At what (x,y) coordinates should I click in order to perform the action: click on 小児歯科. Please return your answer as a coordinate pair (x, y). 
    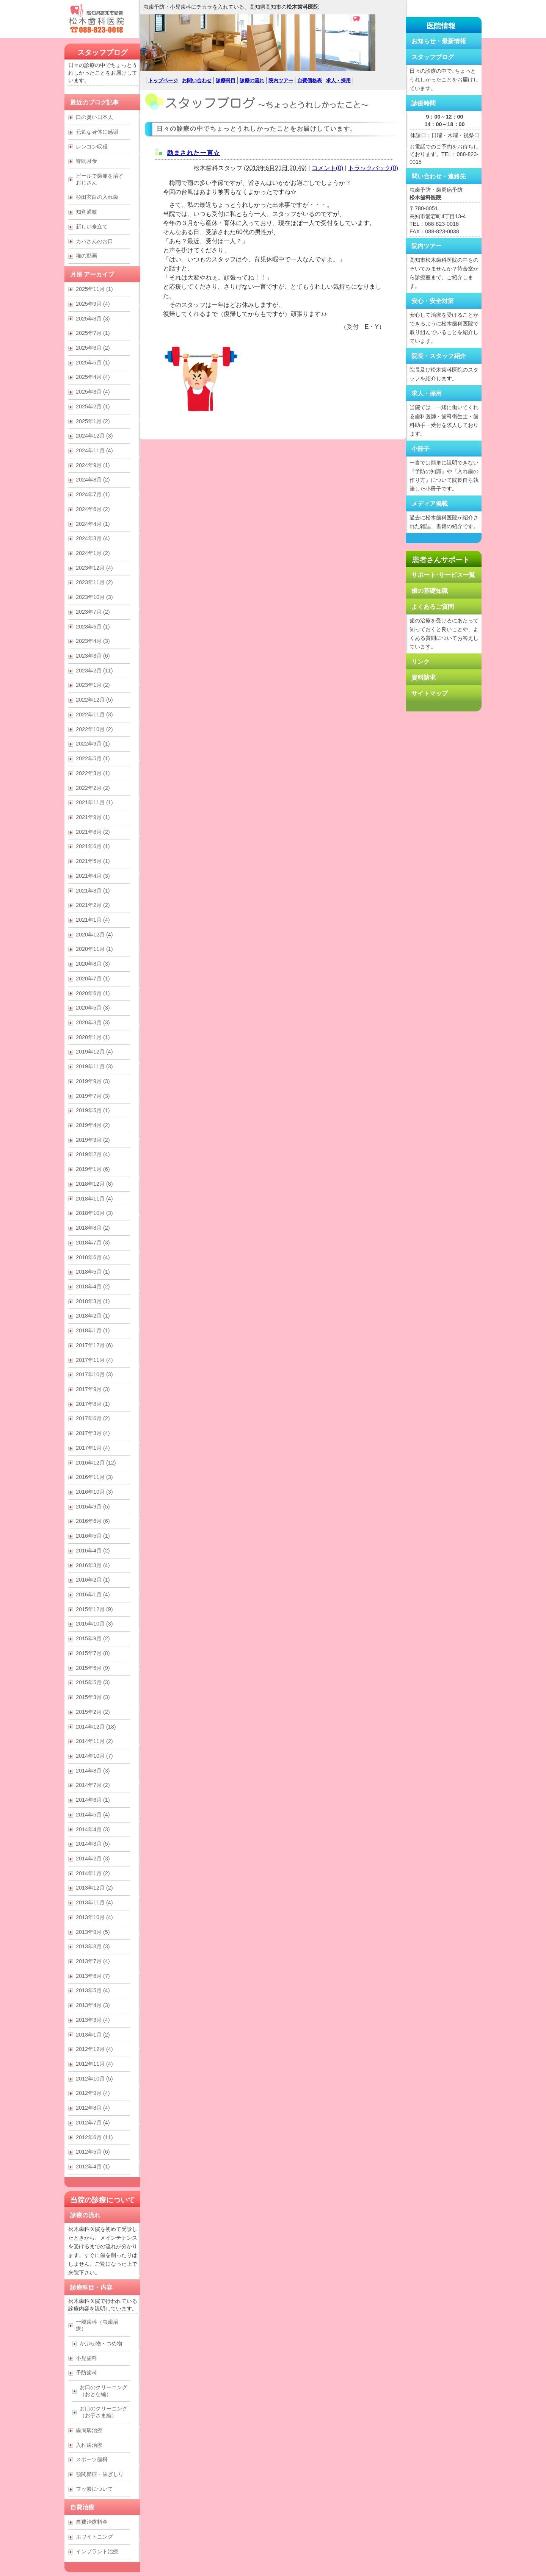
    Looking at the image, I should click on (86, 2358).